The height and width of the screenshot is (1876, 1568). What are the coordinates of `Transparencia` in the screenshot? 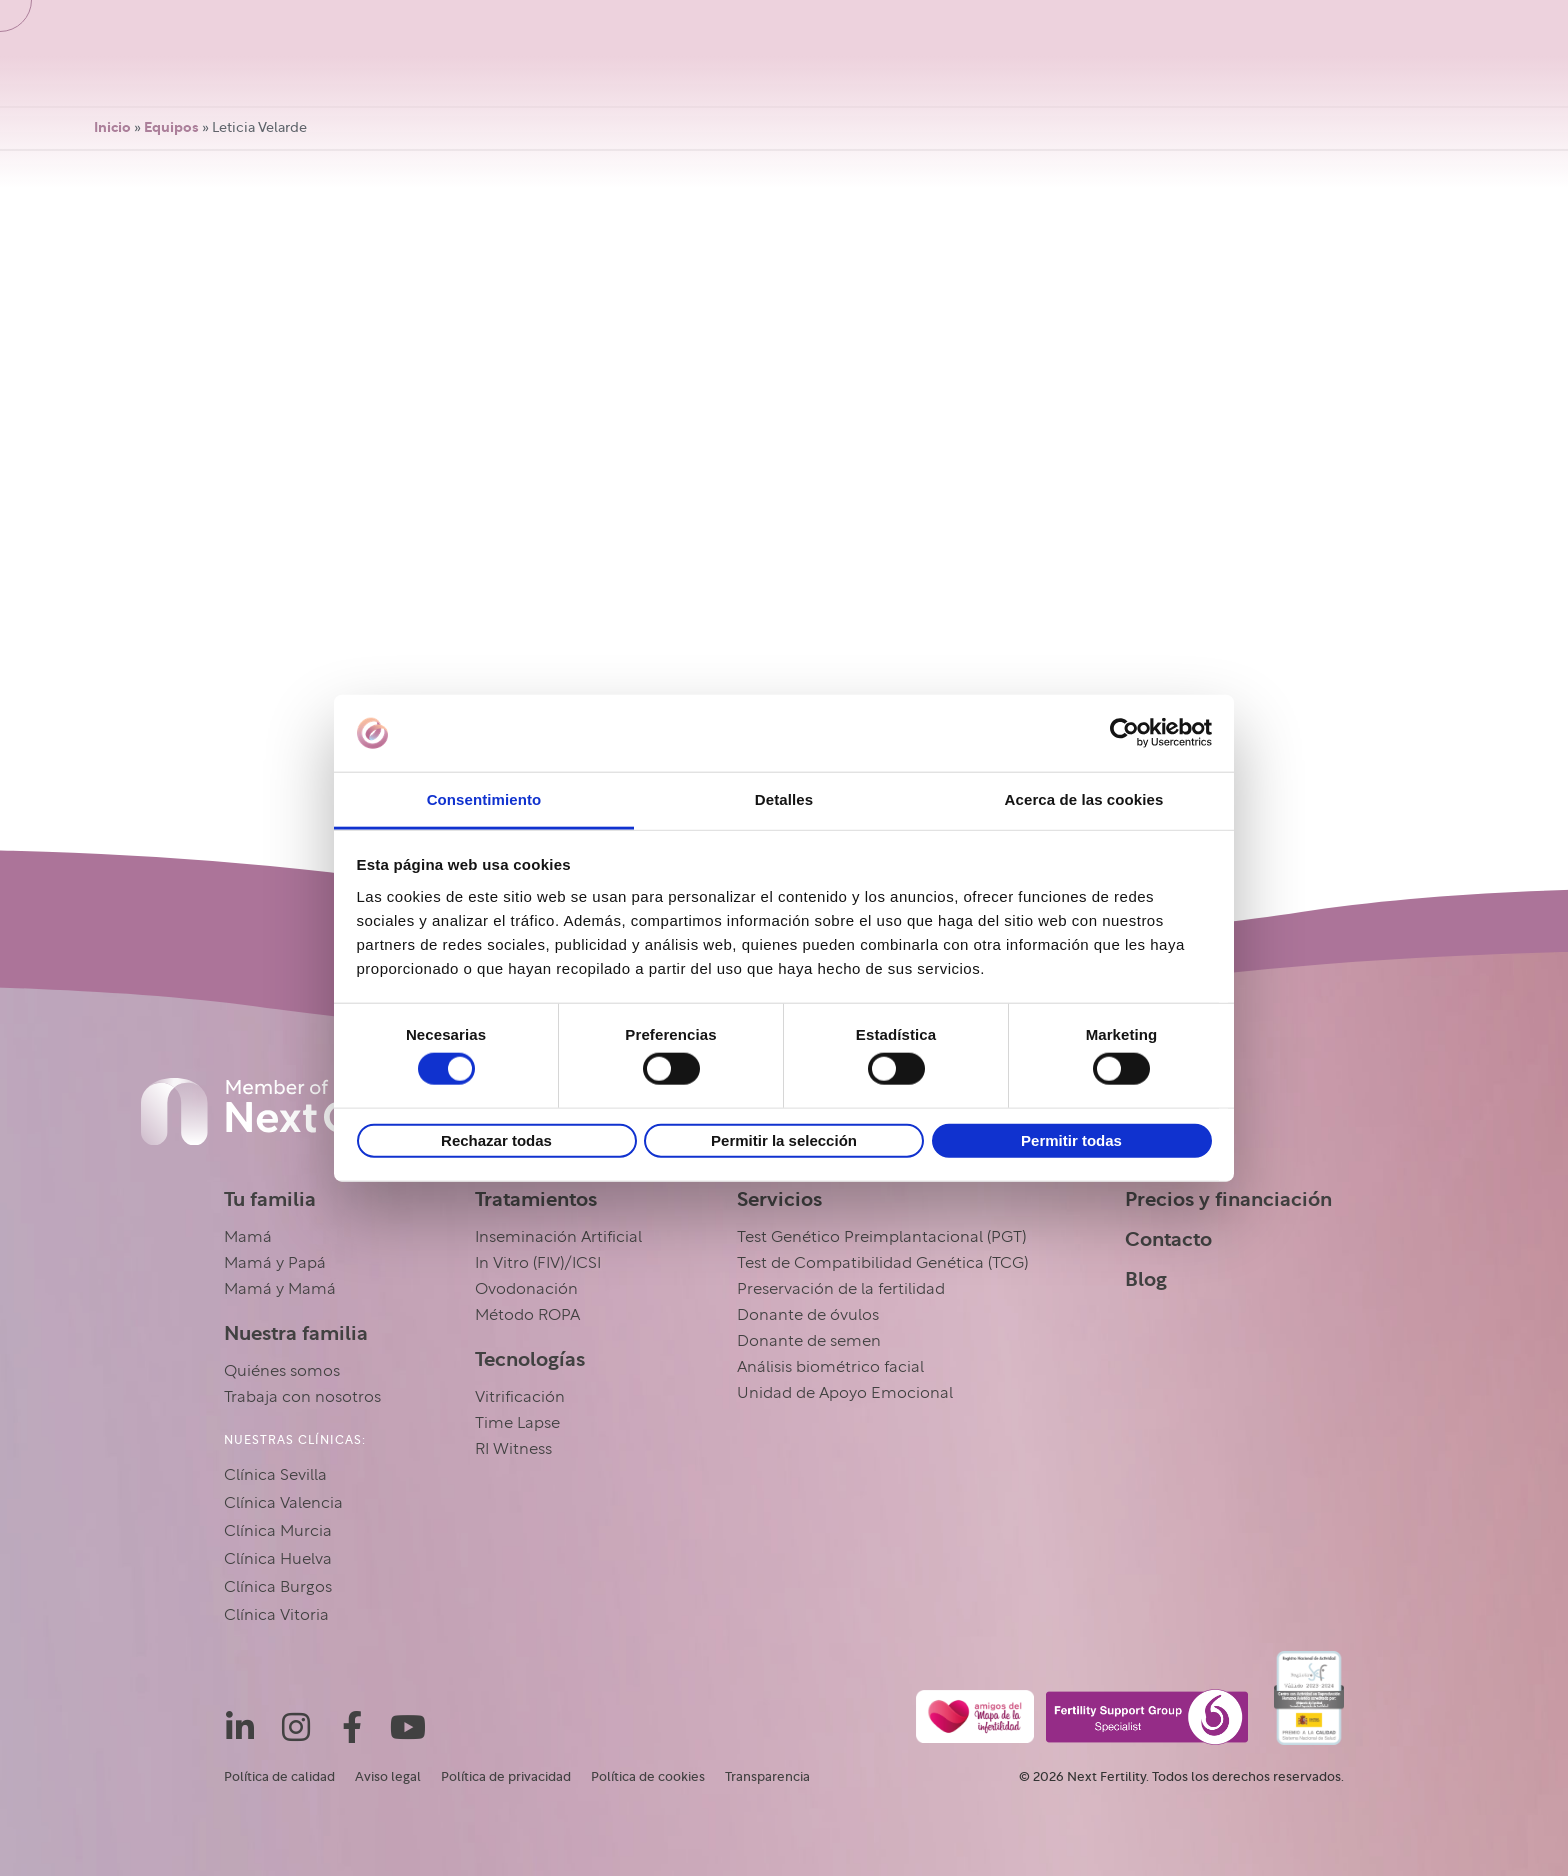 It's located at (767, 1776).